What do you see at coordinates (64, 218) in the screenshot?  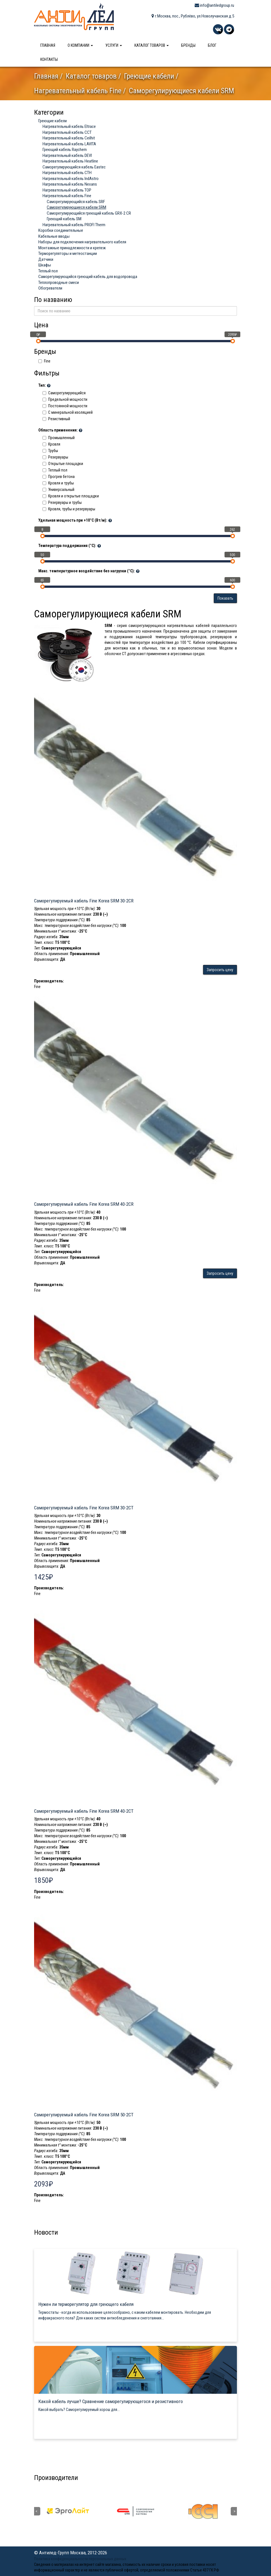 I see `Греющий кабель SM` at bounding box center [64, 218].